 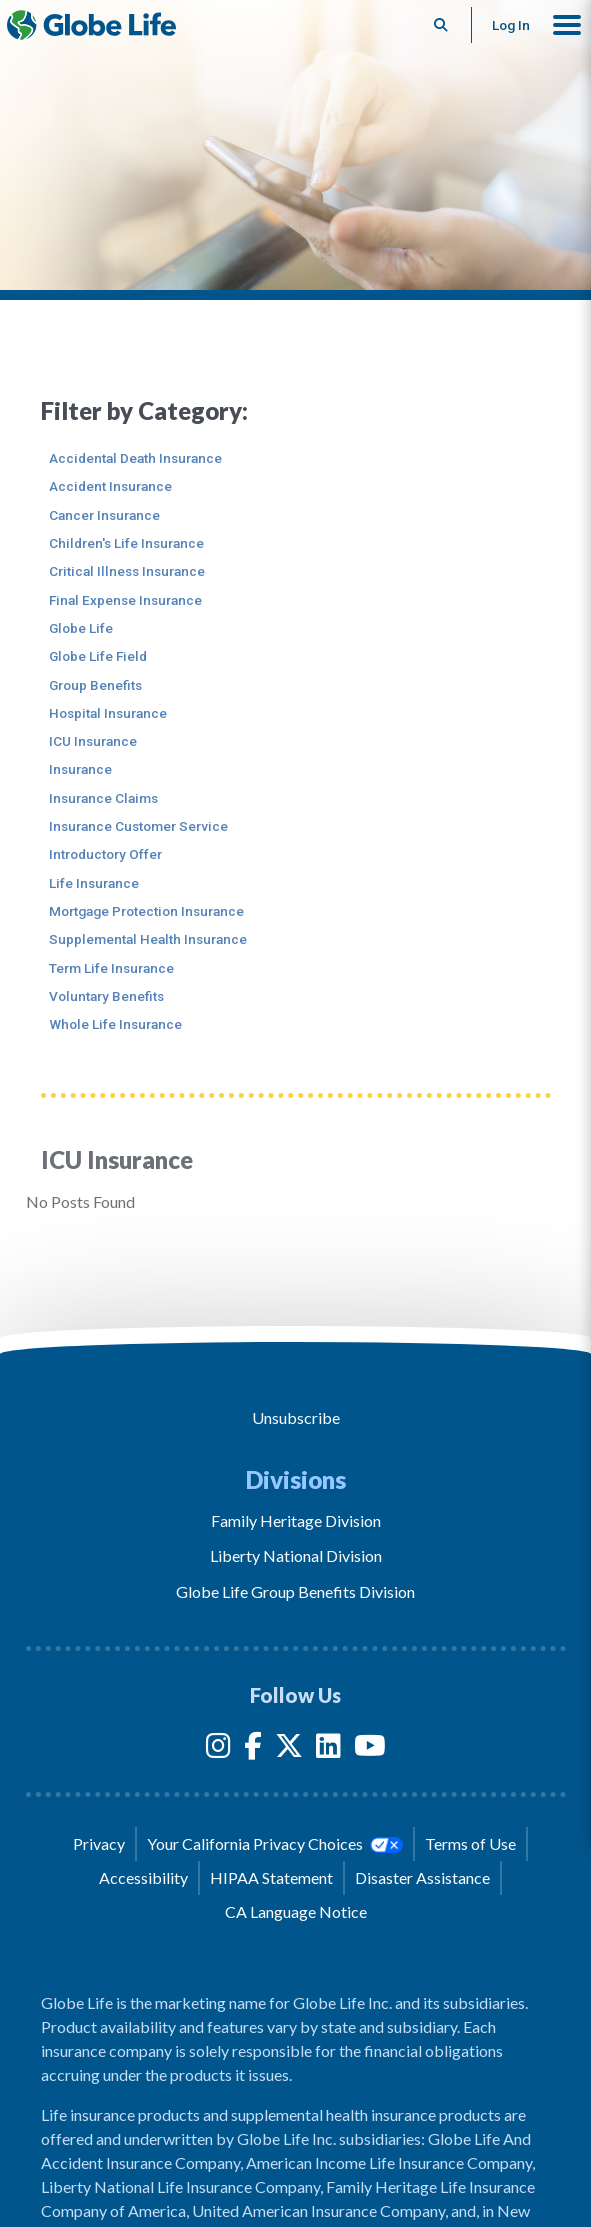 What do you see at coordinates (296, 1911) in the screenshot?
I see `CA Language Notice` at bounding box center [296, 1911].